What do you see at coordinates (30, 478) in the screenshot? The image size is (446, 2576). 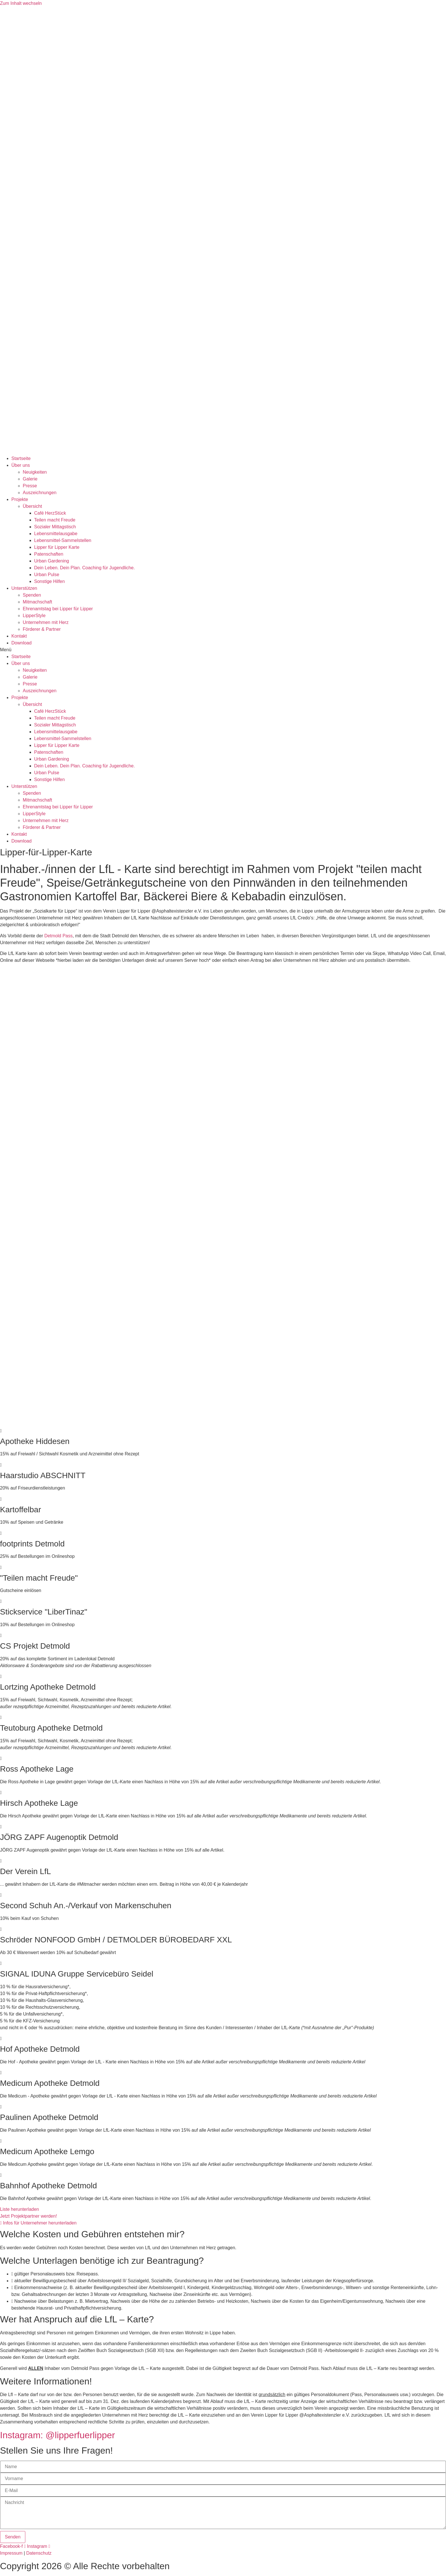 I see `Galerie` at bounding box center [30, 478].